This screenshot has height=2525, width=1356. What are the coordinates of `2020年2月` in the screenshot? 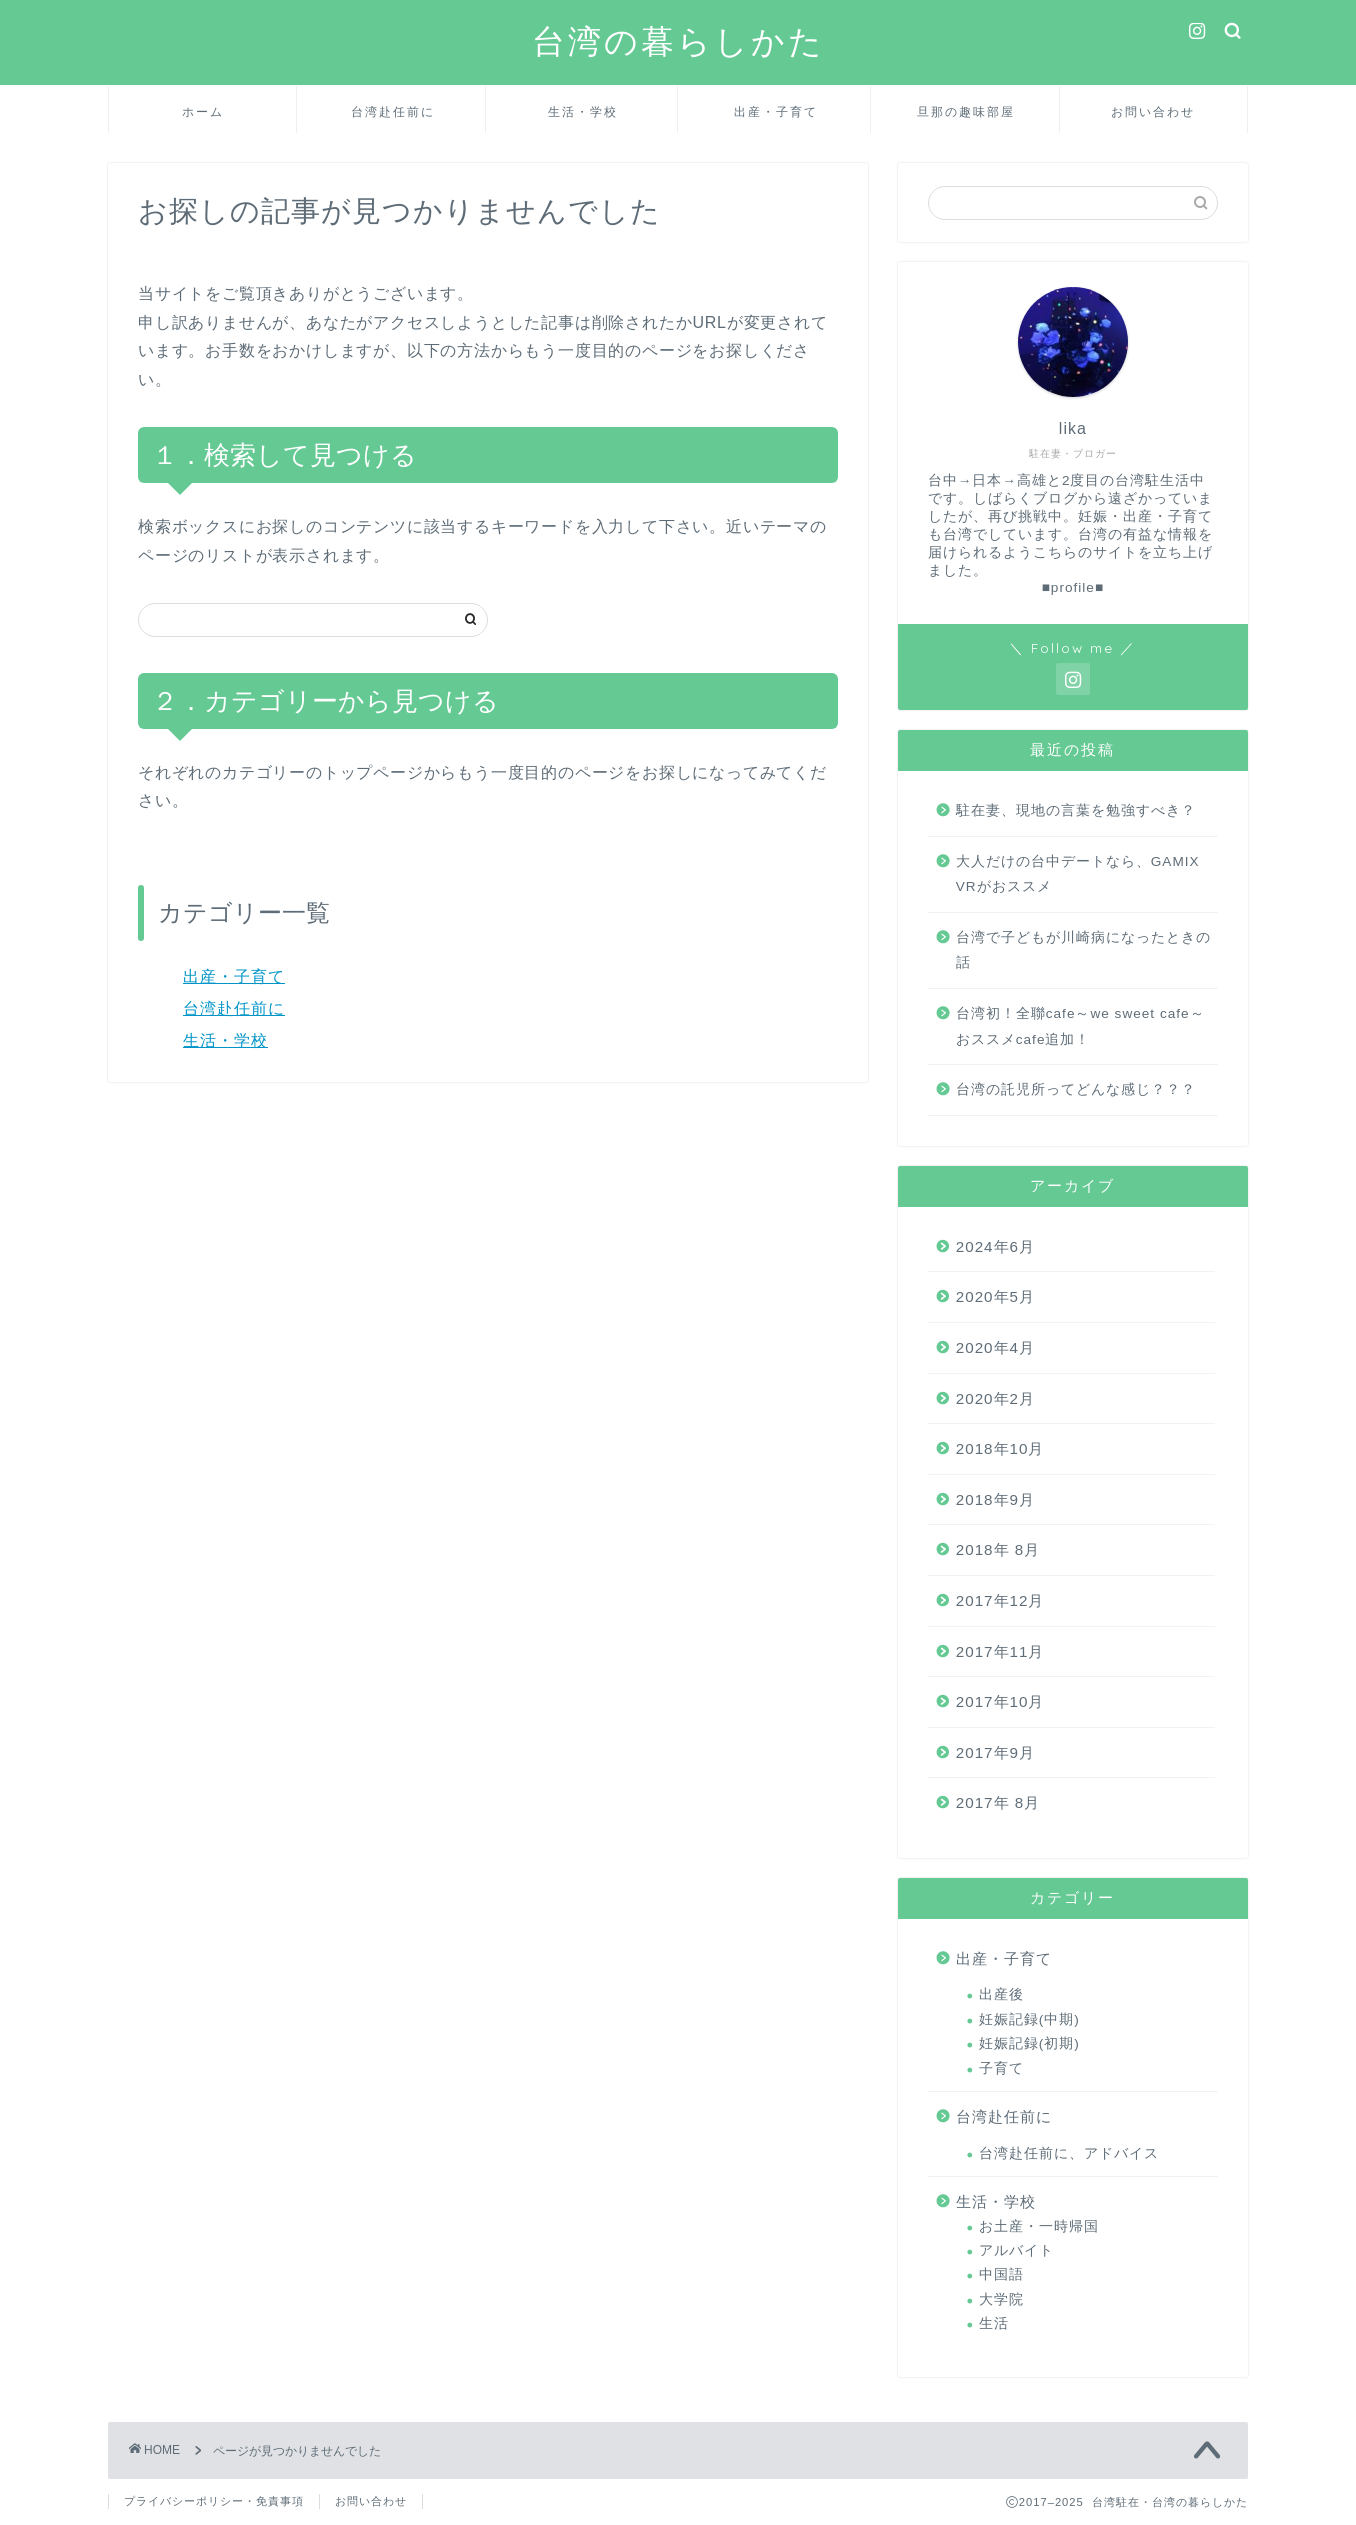 It's located at (995, 1398).